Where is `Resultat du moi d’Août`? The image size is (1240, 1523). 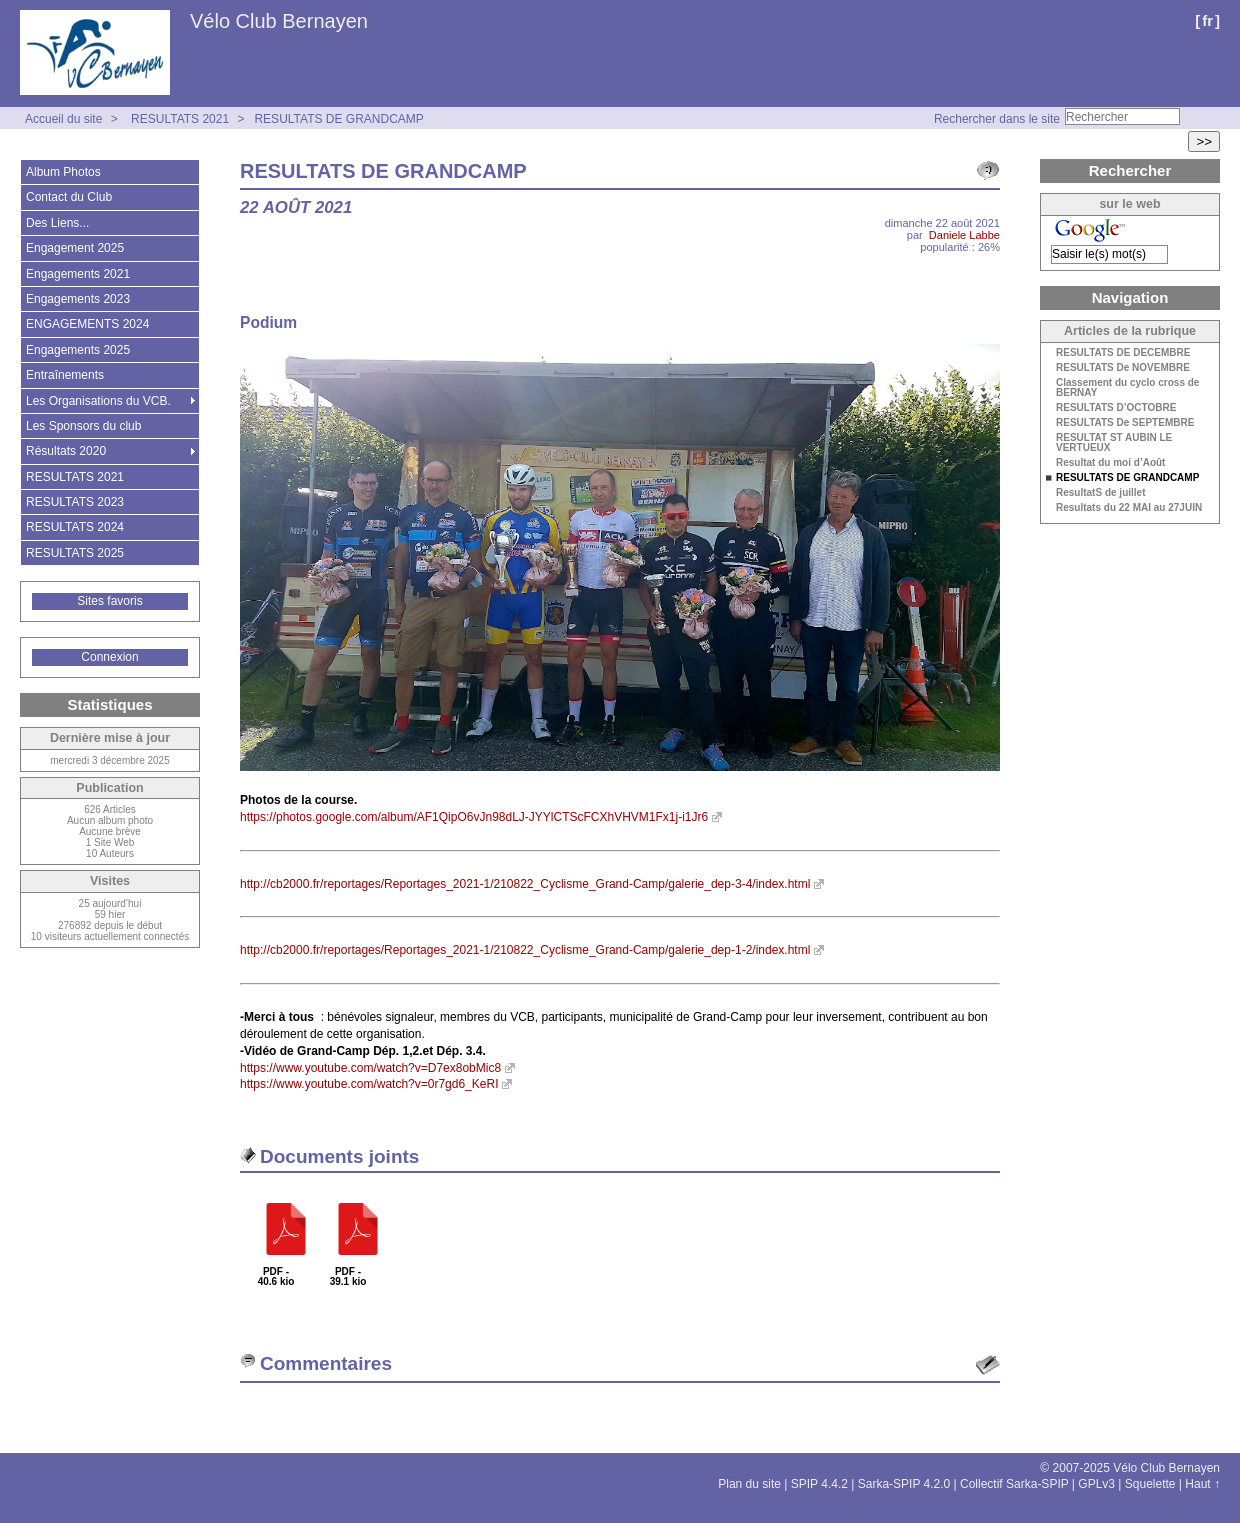 Resultat du moi d’Août is located at coordinates (1110, 463).